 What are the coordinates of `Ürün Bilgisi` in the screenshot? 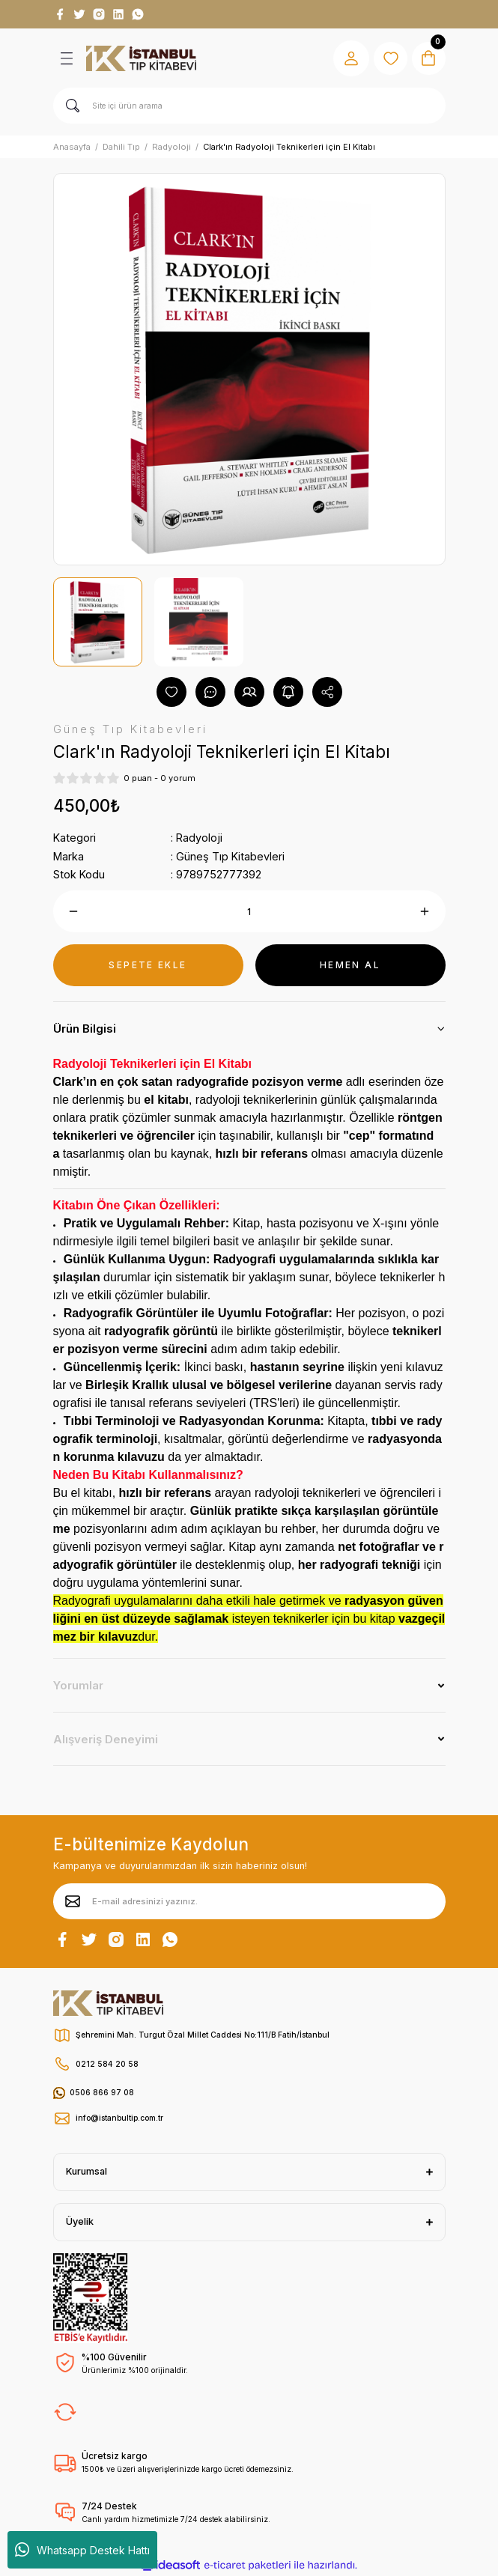 It's located at (84, 1028).